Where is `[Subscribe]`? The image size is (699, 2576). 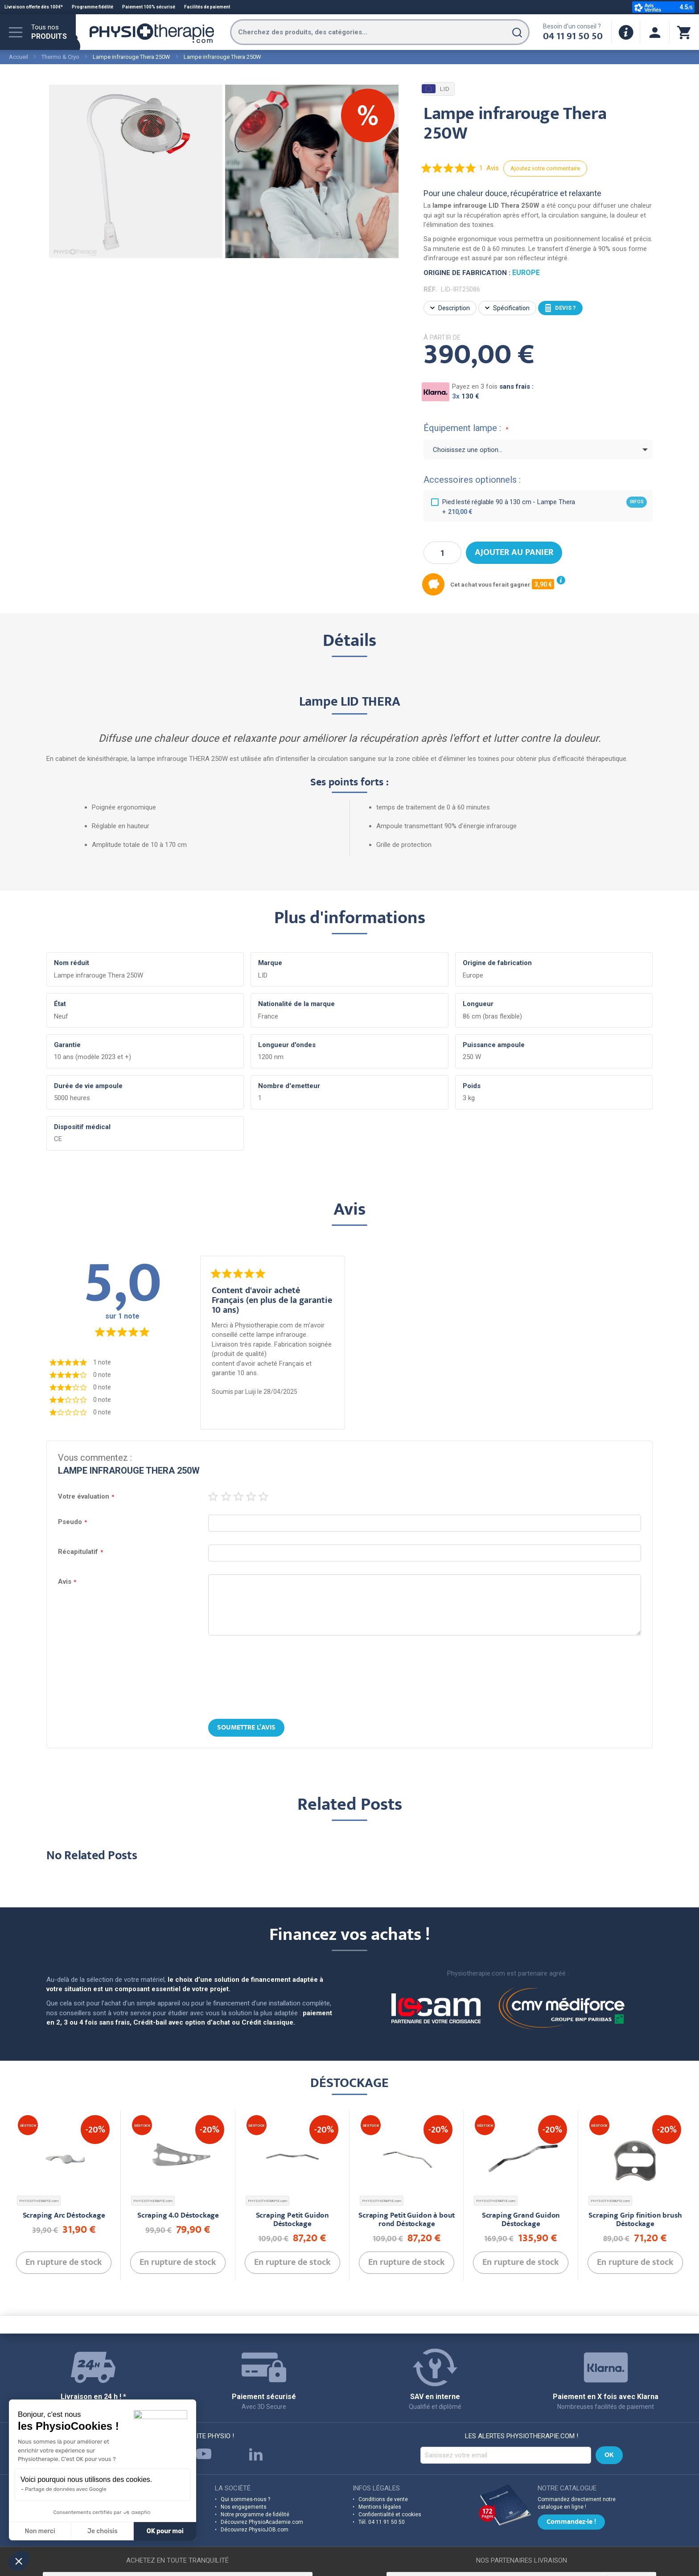
[Subscribe] is located at coordinates (609, 2455).